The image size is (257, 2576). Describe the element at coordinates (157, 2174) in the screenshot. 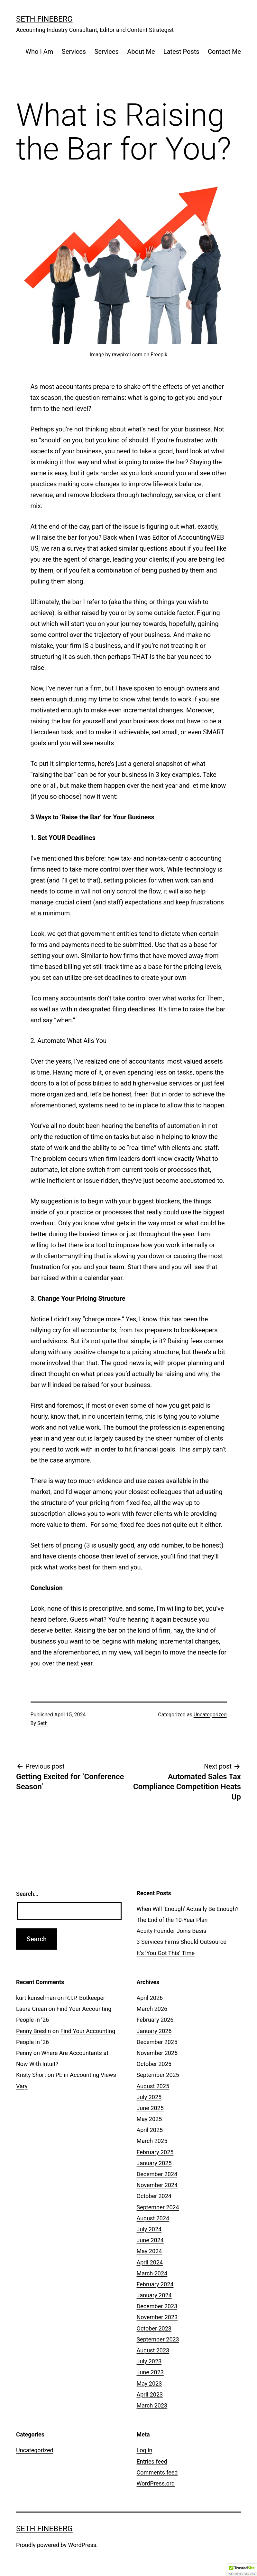

I see `December 2024` at that location.